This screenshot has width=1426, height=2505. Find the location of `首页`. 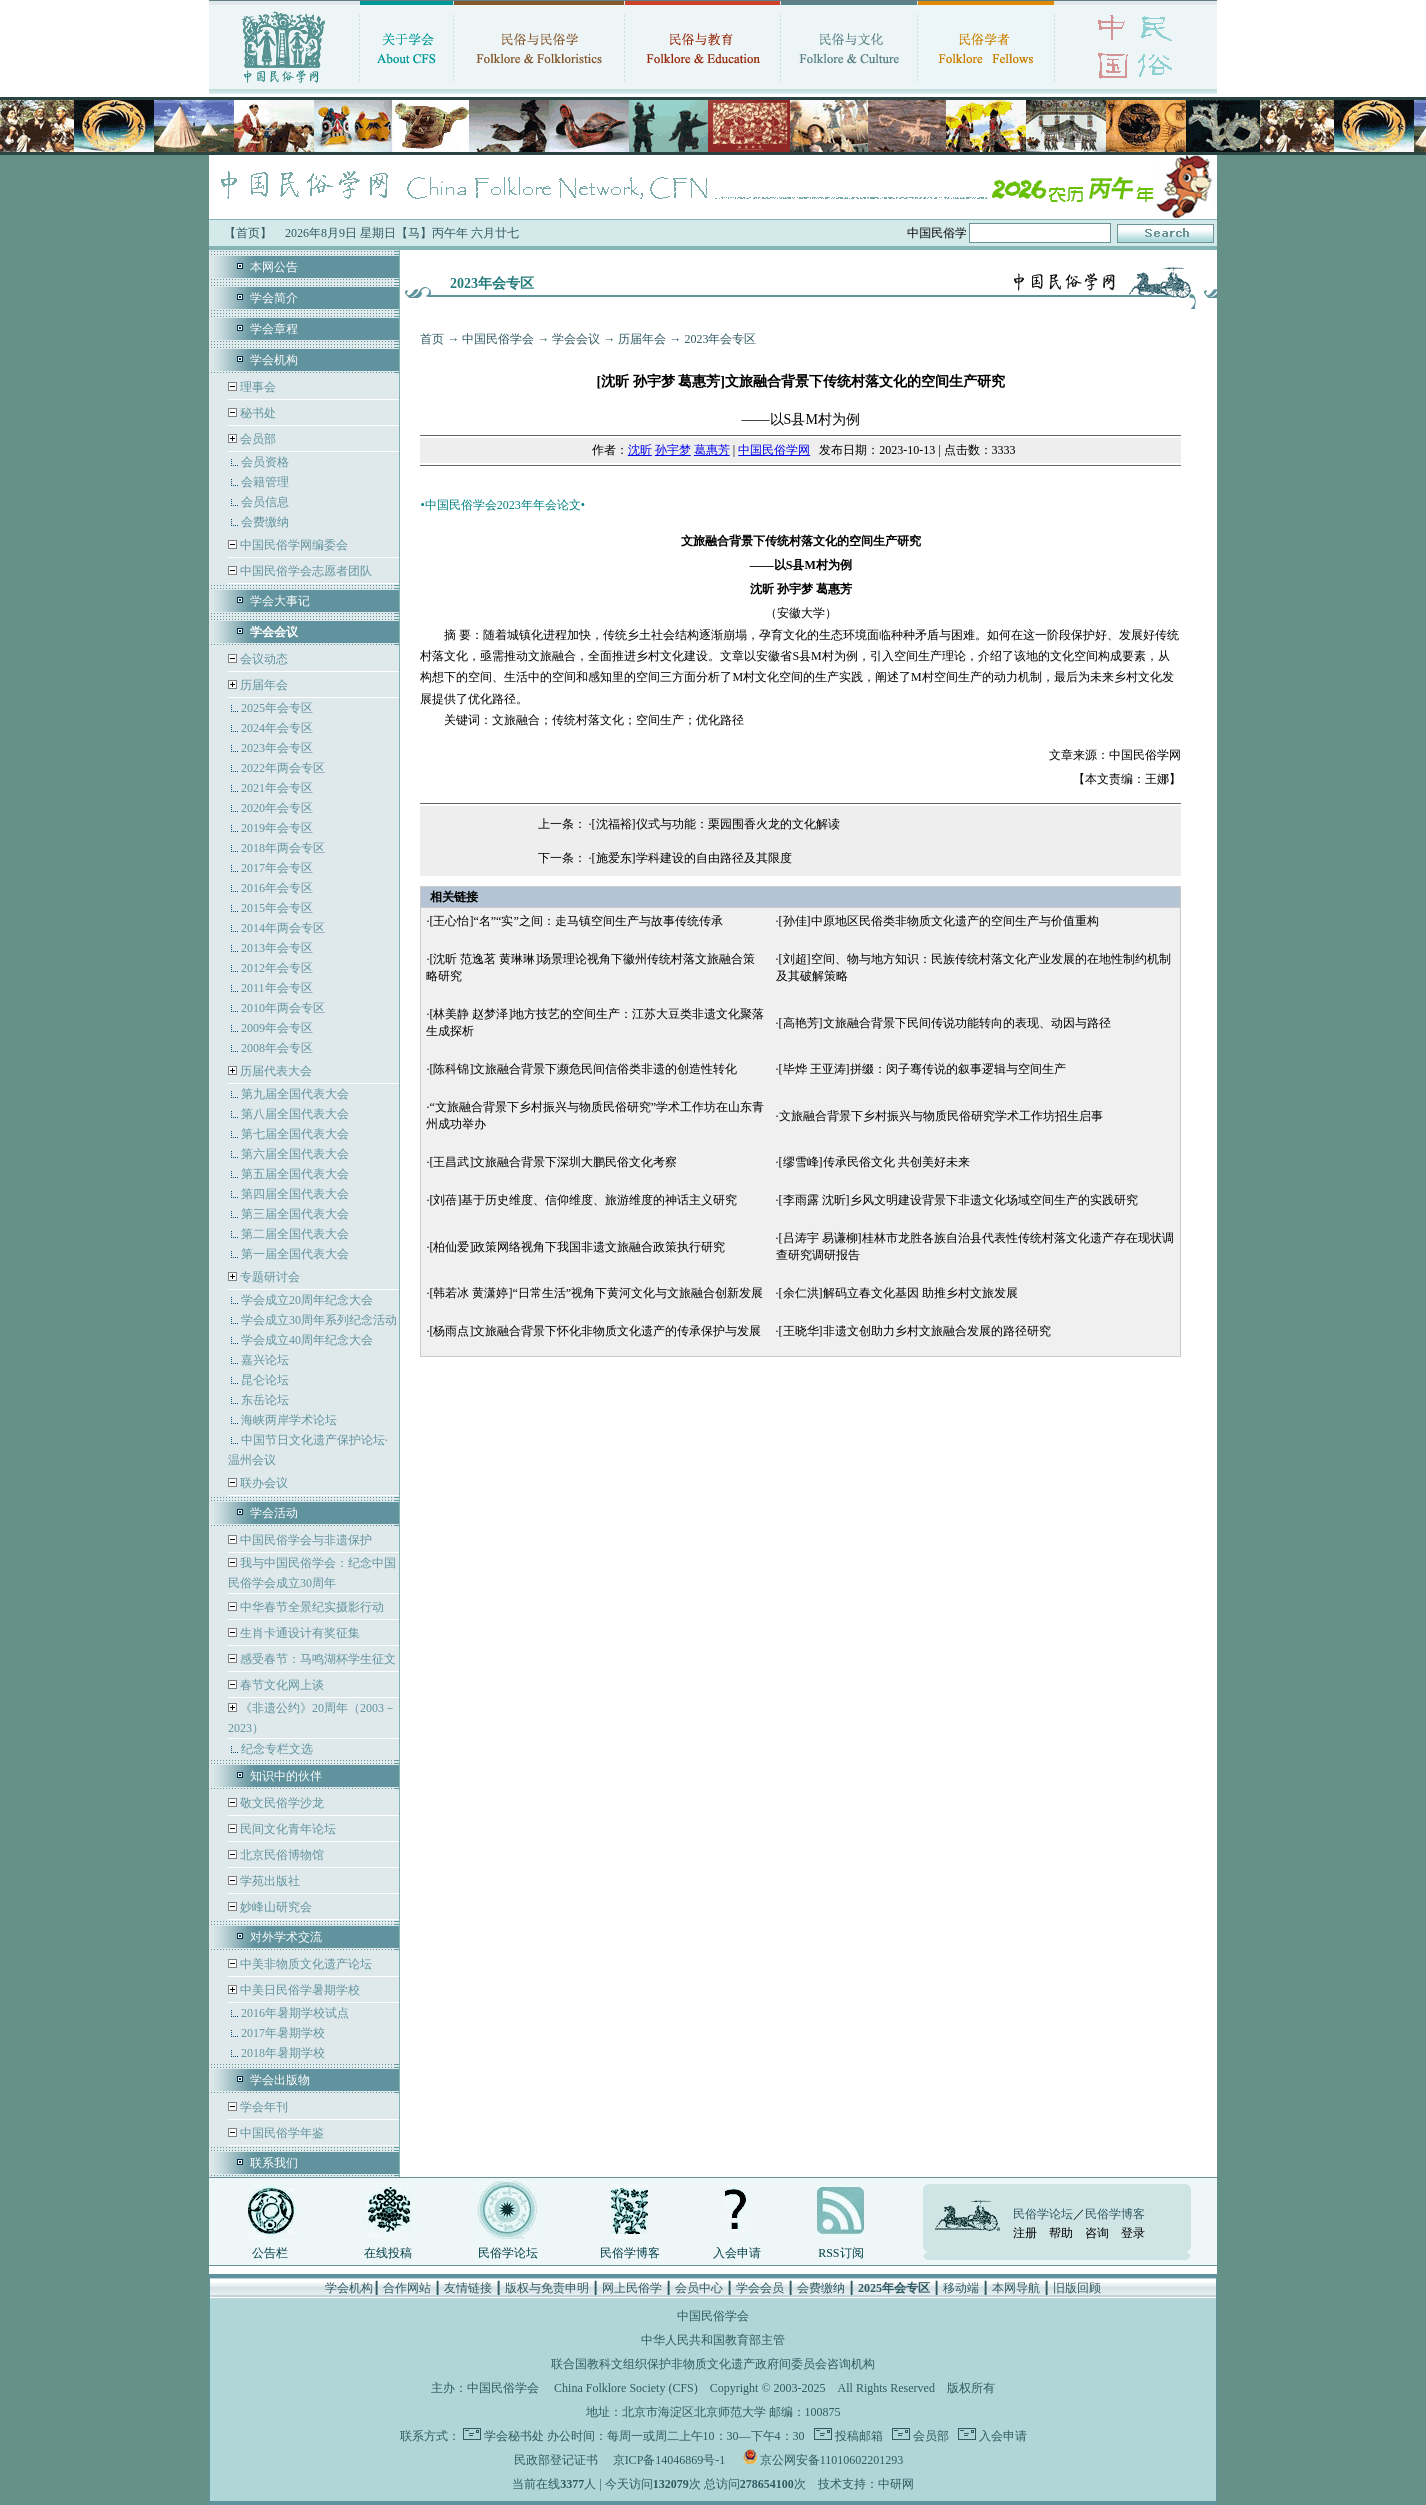

首页 is located at coordinates (432, 339).